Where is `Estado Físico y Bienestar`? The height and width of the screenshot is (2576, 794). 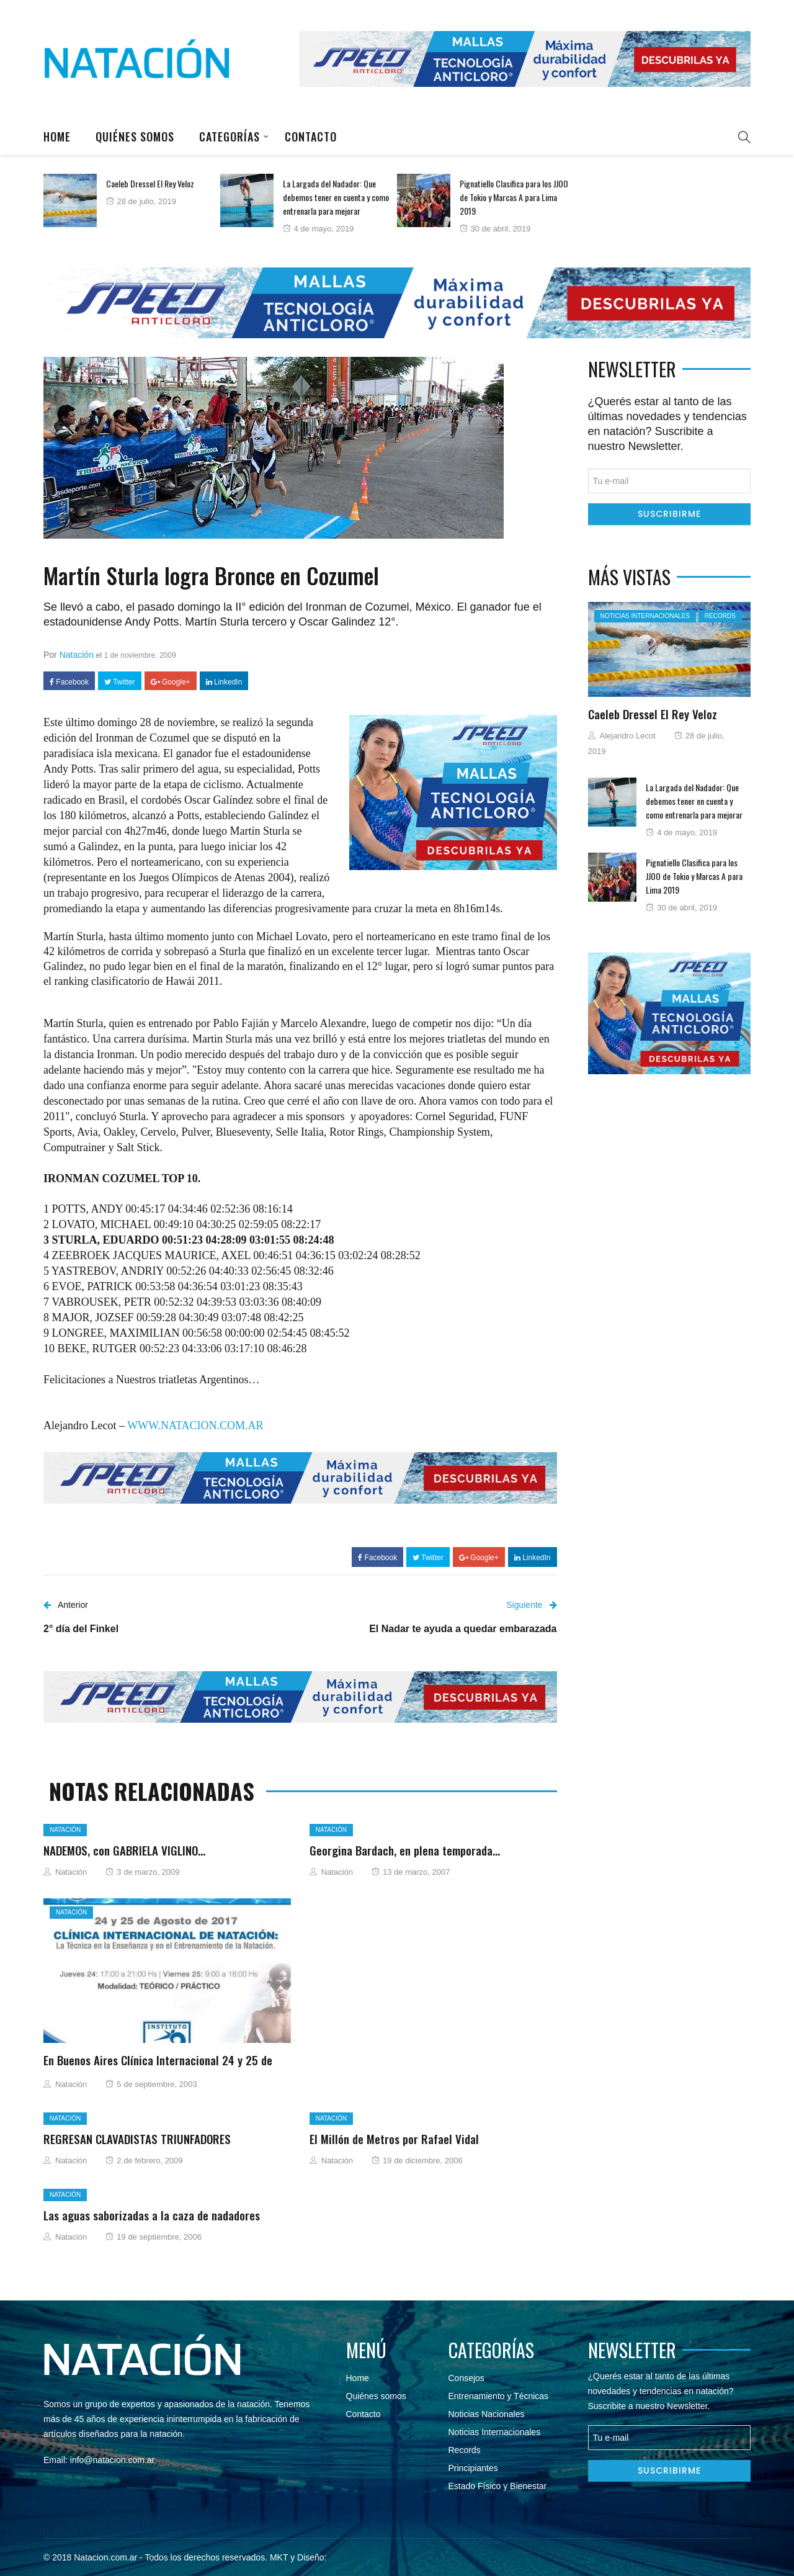
Estado Físico y Bienestar is located at coordinates (497, 2486).